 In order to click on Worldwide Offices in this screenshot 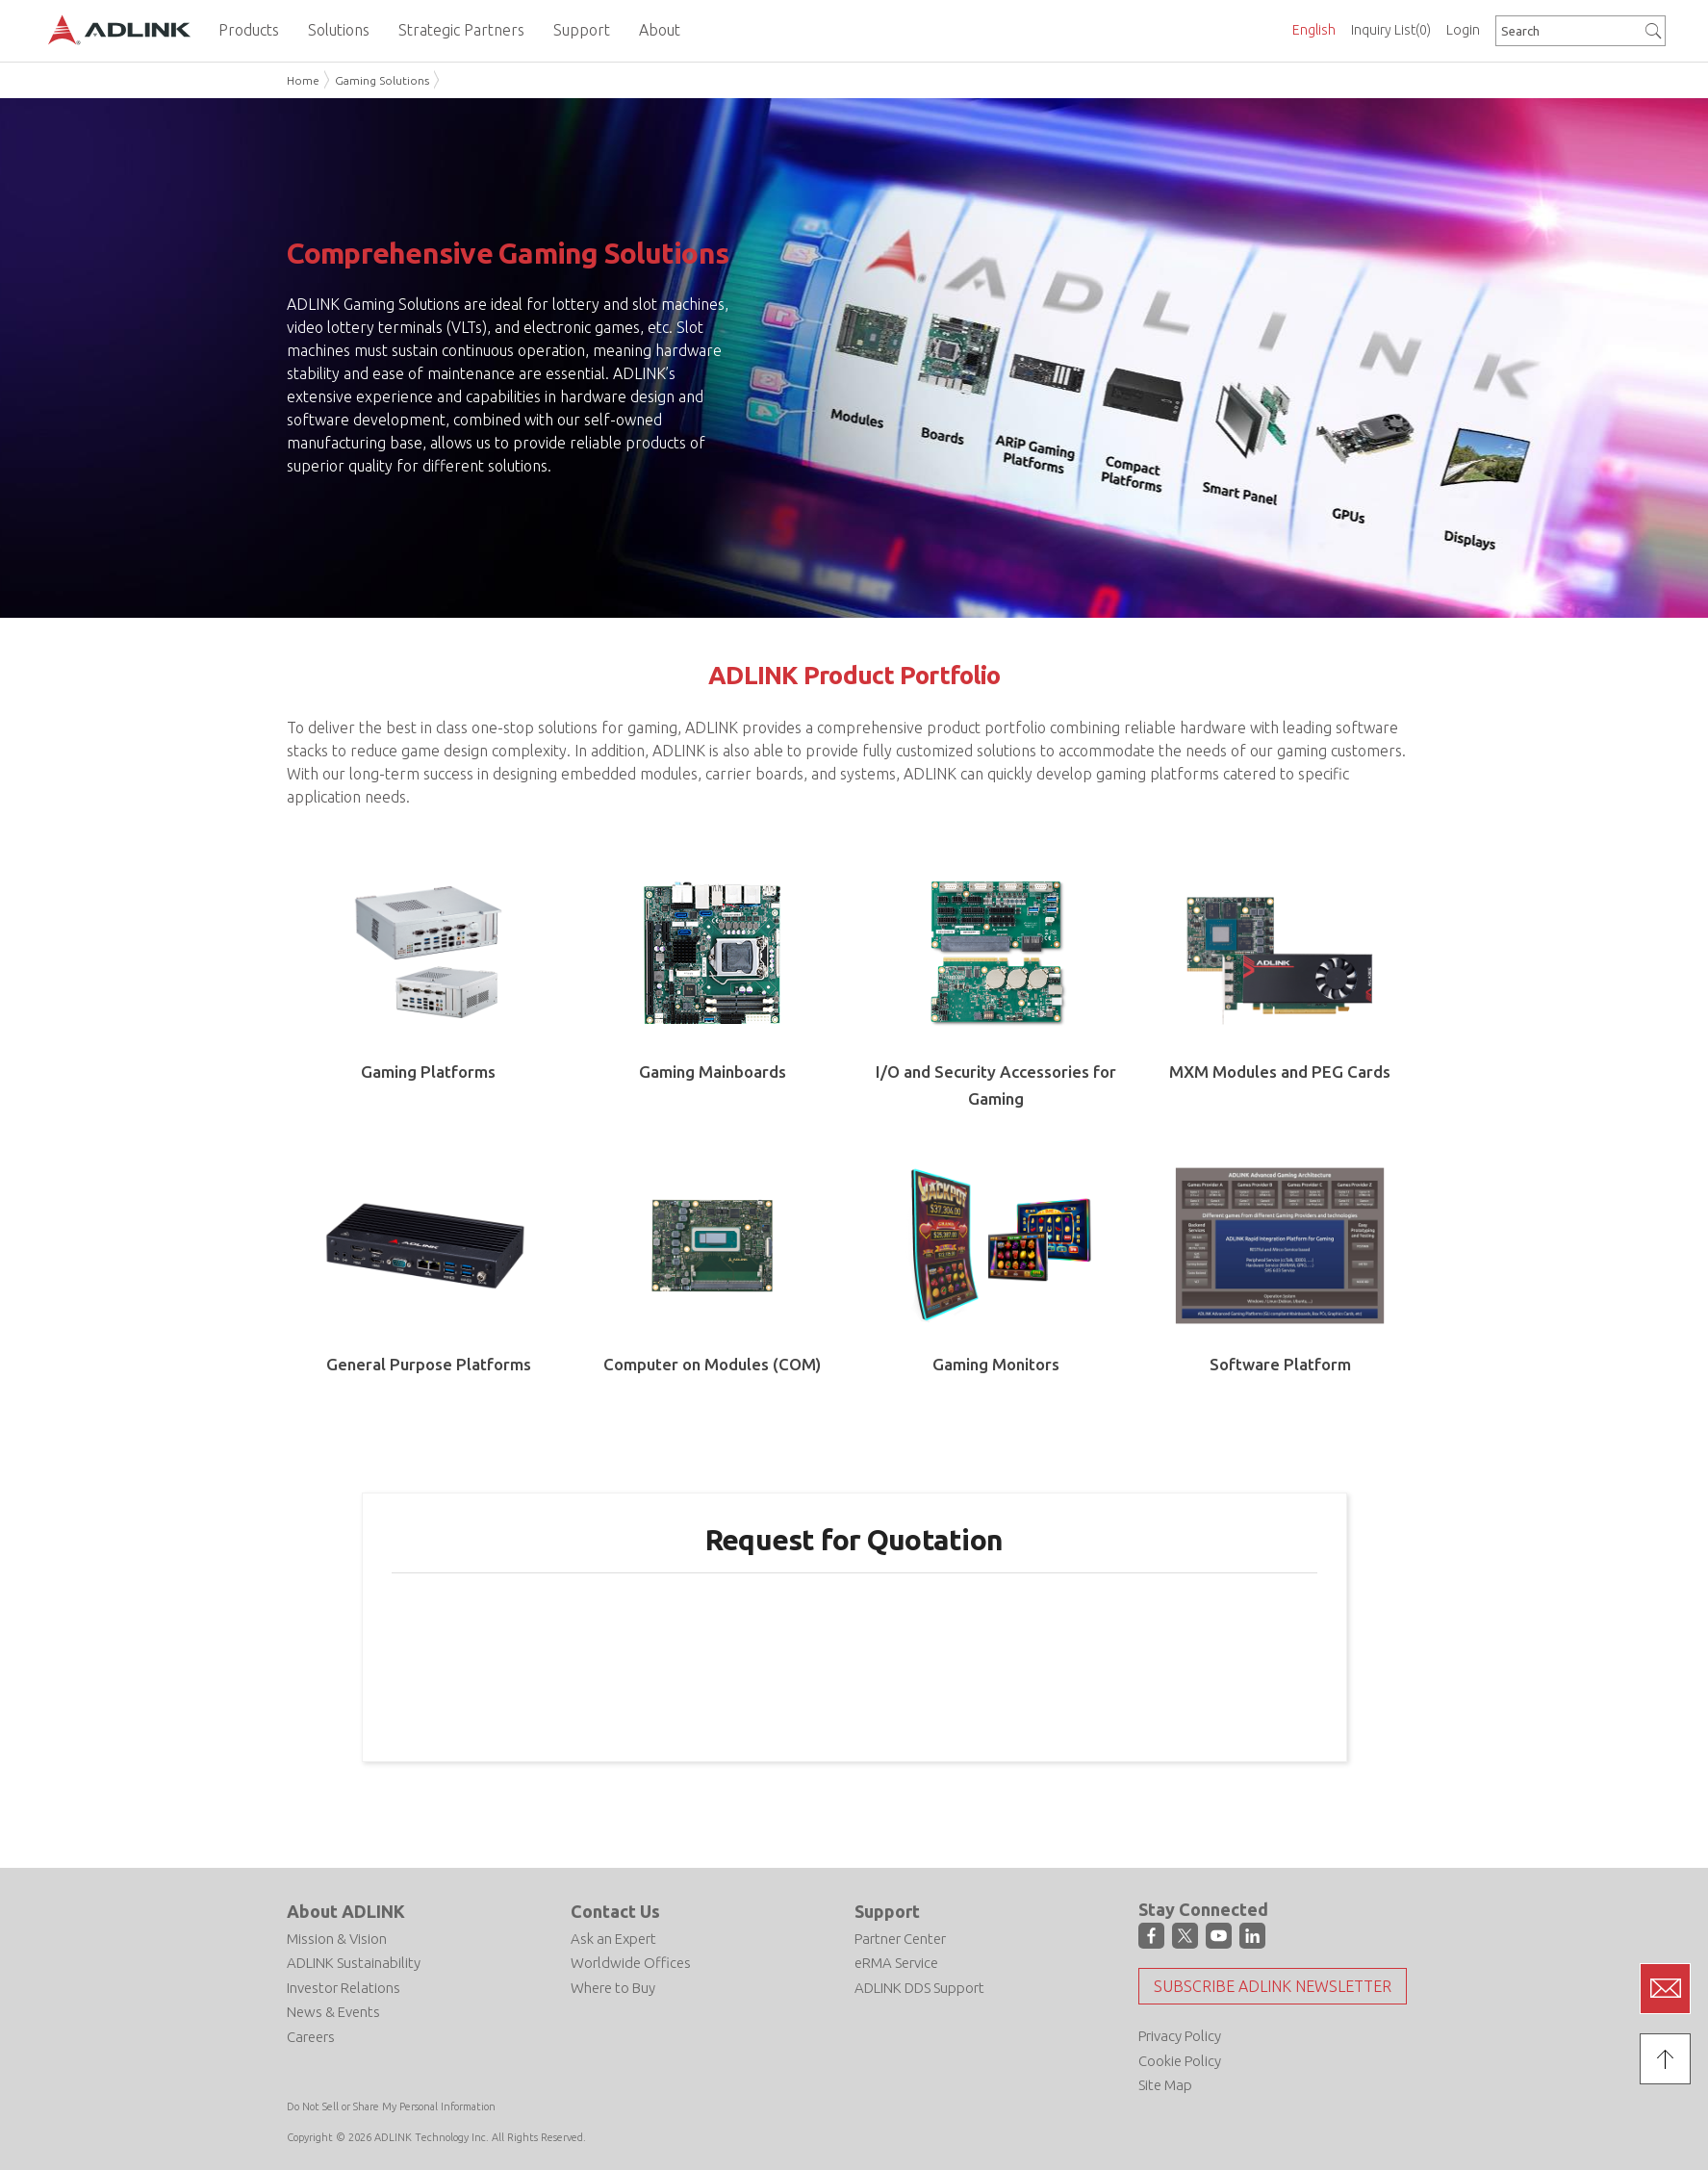, I will do `click(631, 1962)`.